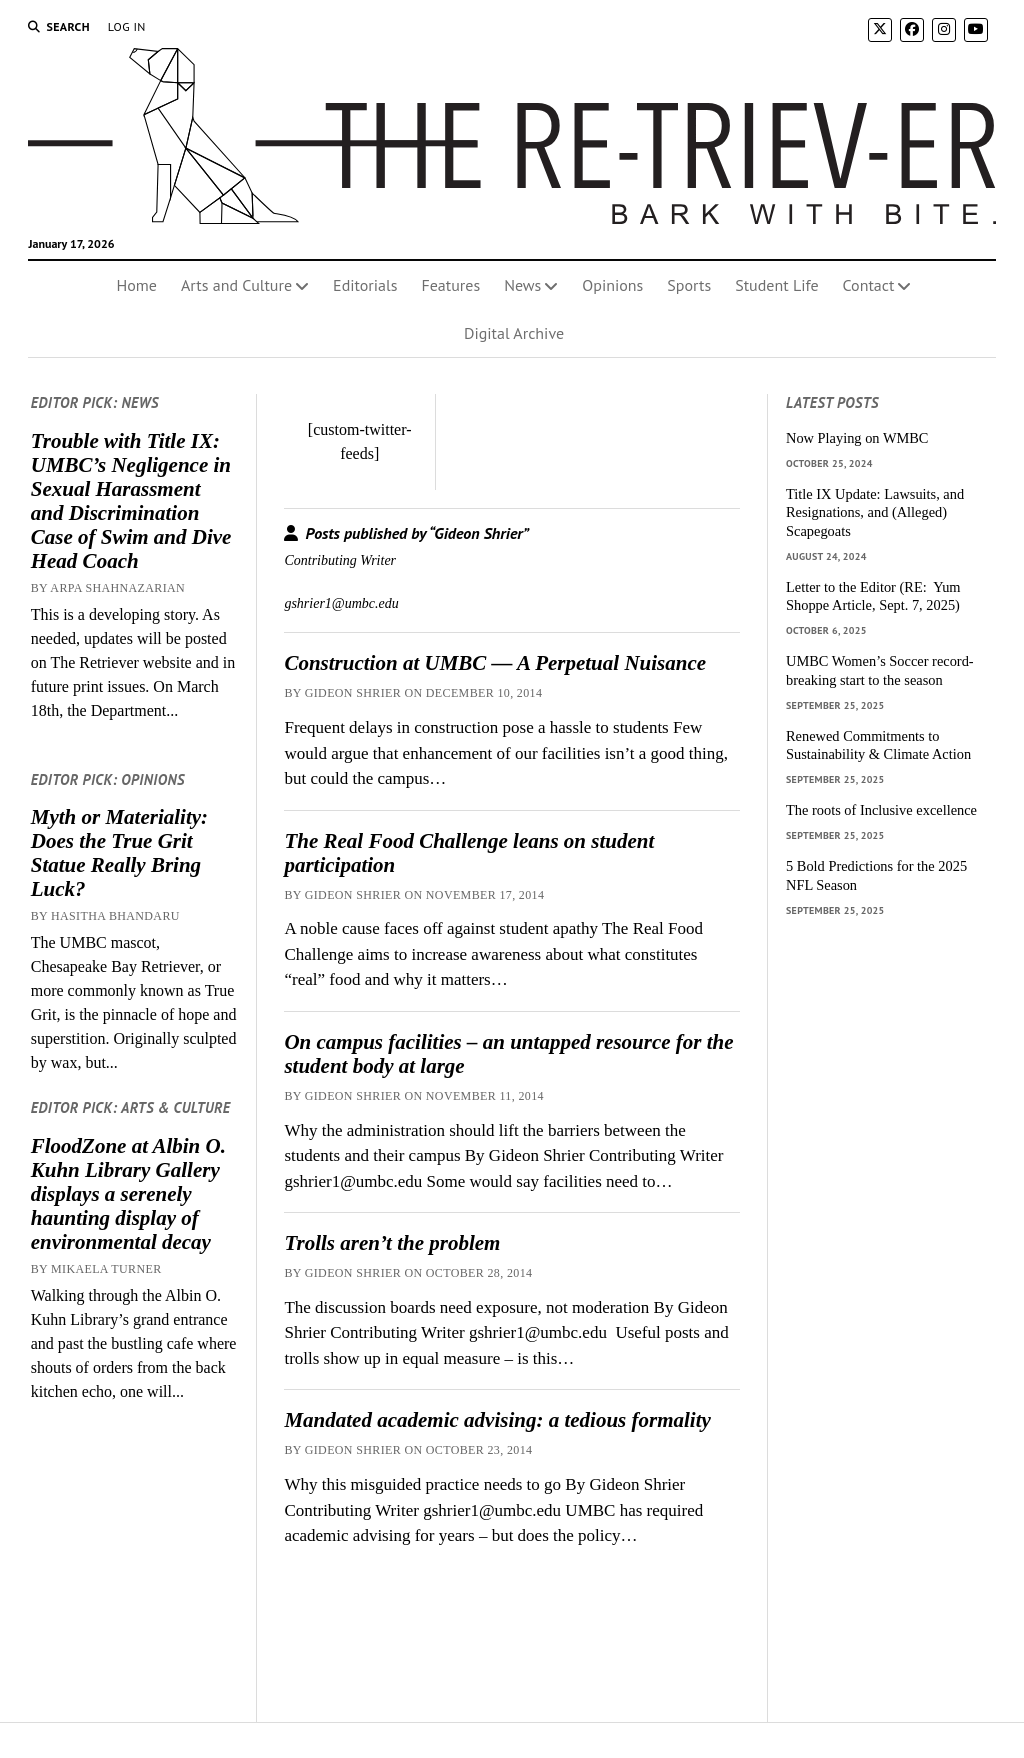  Describe the element at coordinates (495, 663) in the screenshot. I see `Construction at UMBC — A Perpetual Nuisance` at that location.